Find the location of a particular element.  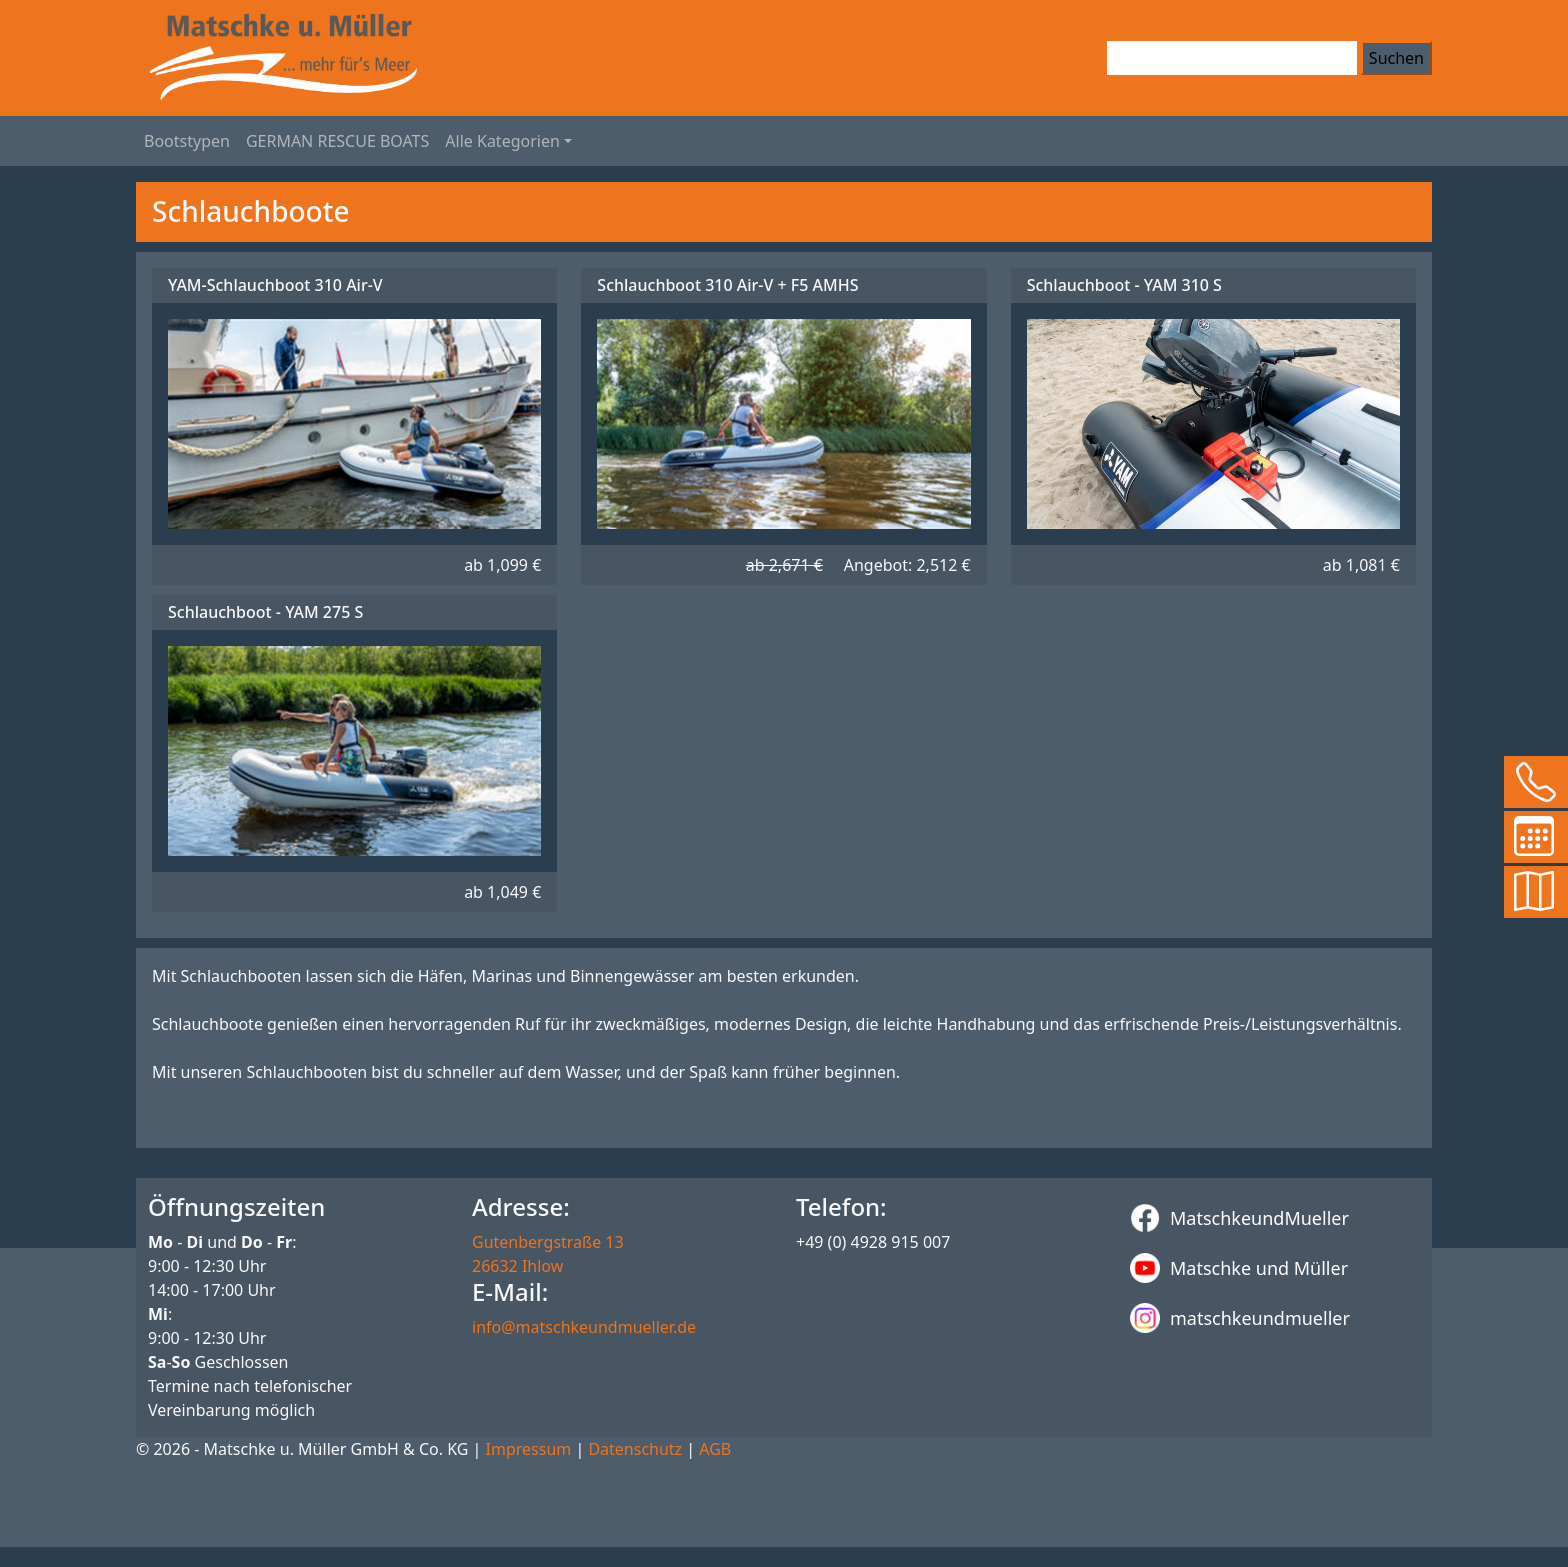

Matschke und Müller is located at coordinates (1239, 1268).